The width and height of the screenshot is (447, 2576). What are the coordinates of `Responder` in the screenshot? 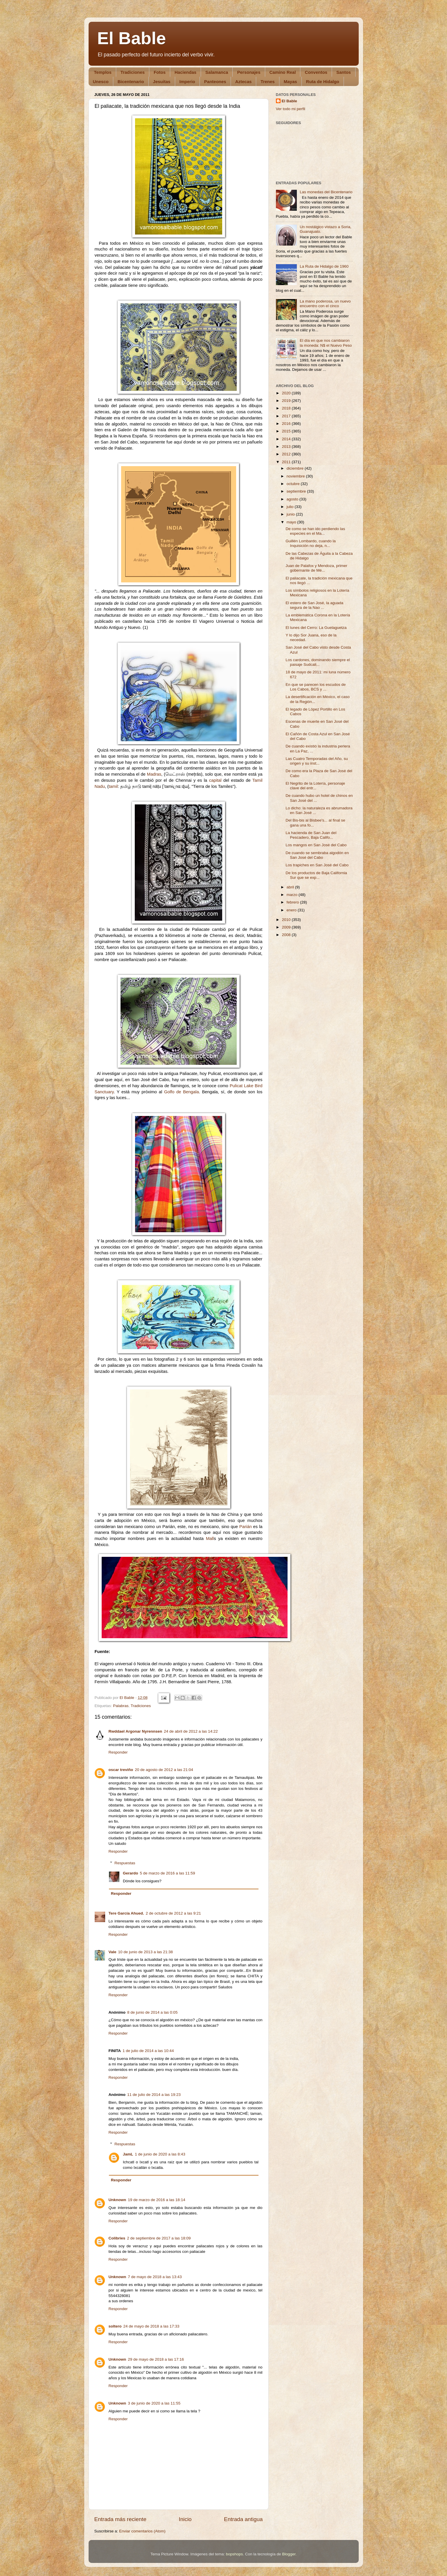 It's located at (118, 1752).